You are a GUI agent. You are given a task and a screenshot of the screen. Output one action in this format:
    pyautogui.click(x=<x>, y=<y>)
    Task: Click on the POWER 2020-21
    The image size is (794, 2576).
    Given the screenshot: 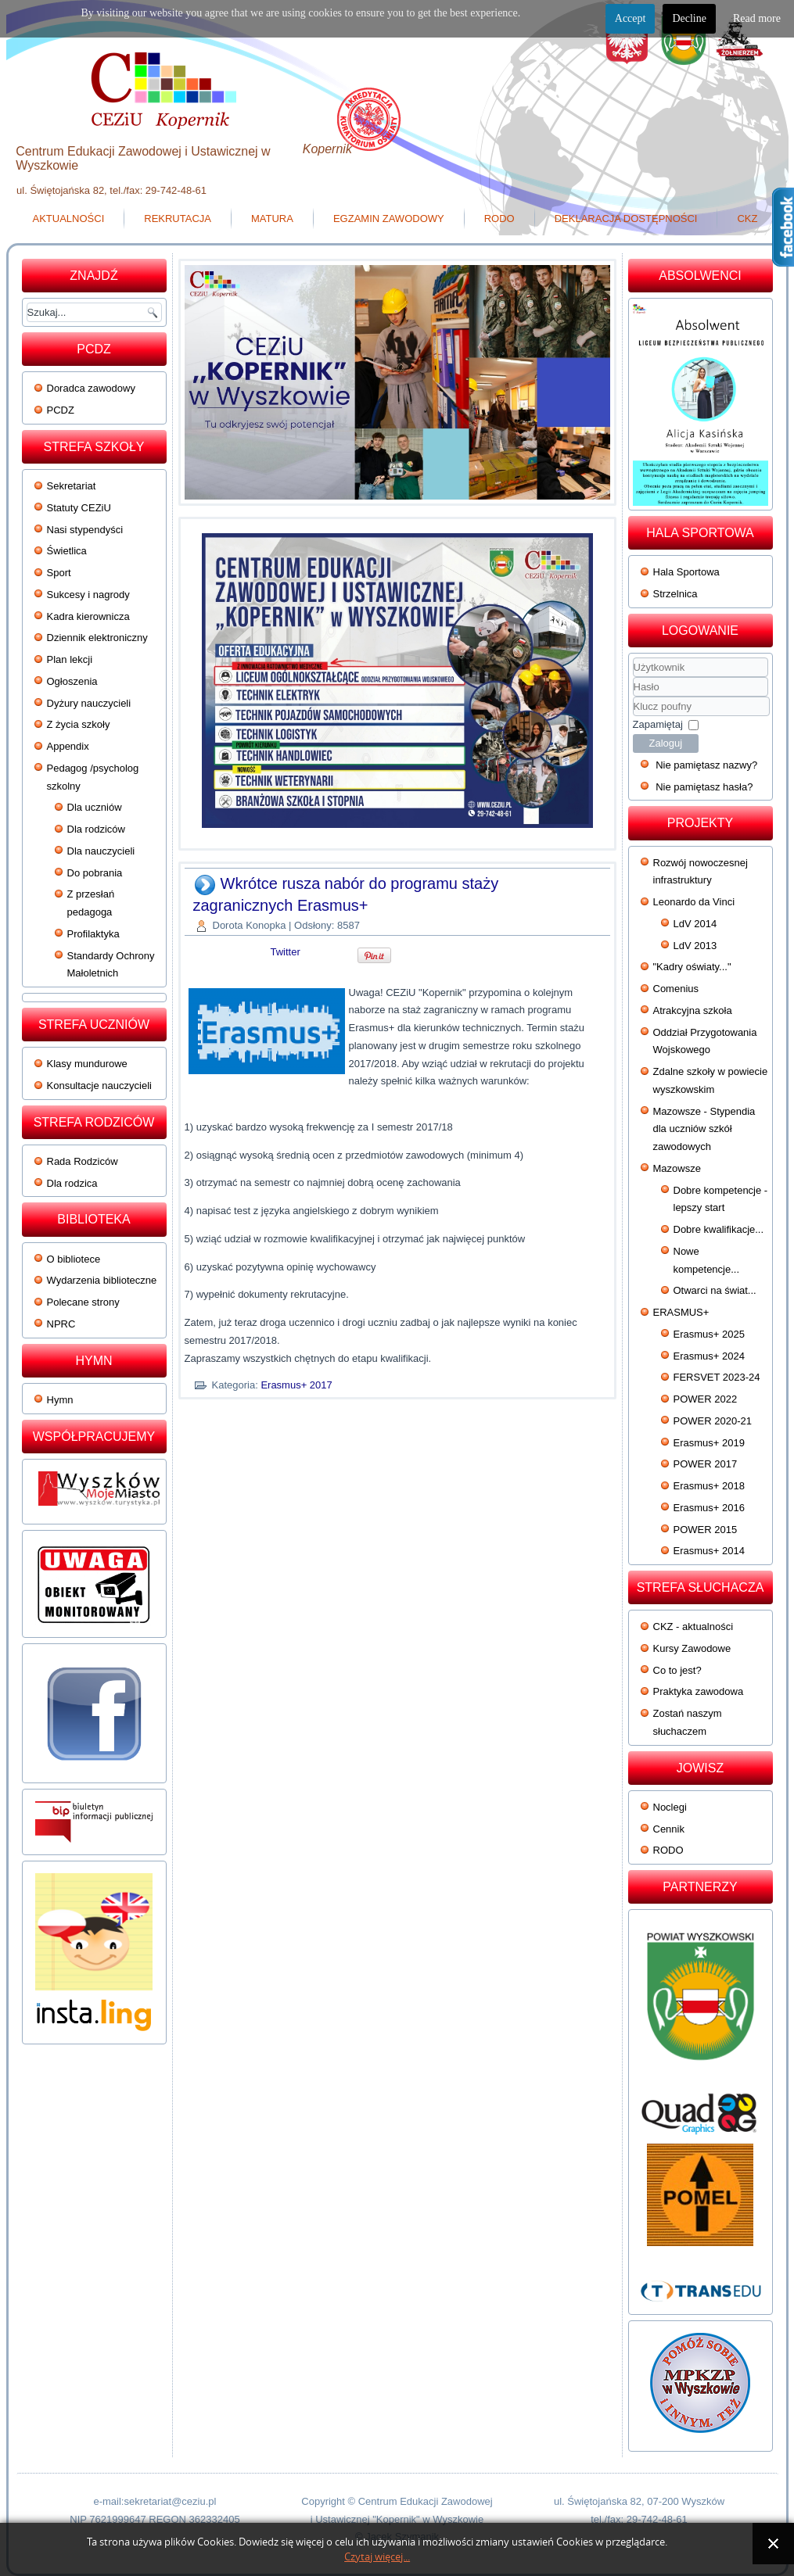 What is the action you would take?
    pyautogui.click(x=713, y=1421)
    